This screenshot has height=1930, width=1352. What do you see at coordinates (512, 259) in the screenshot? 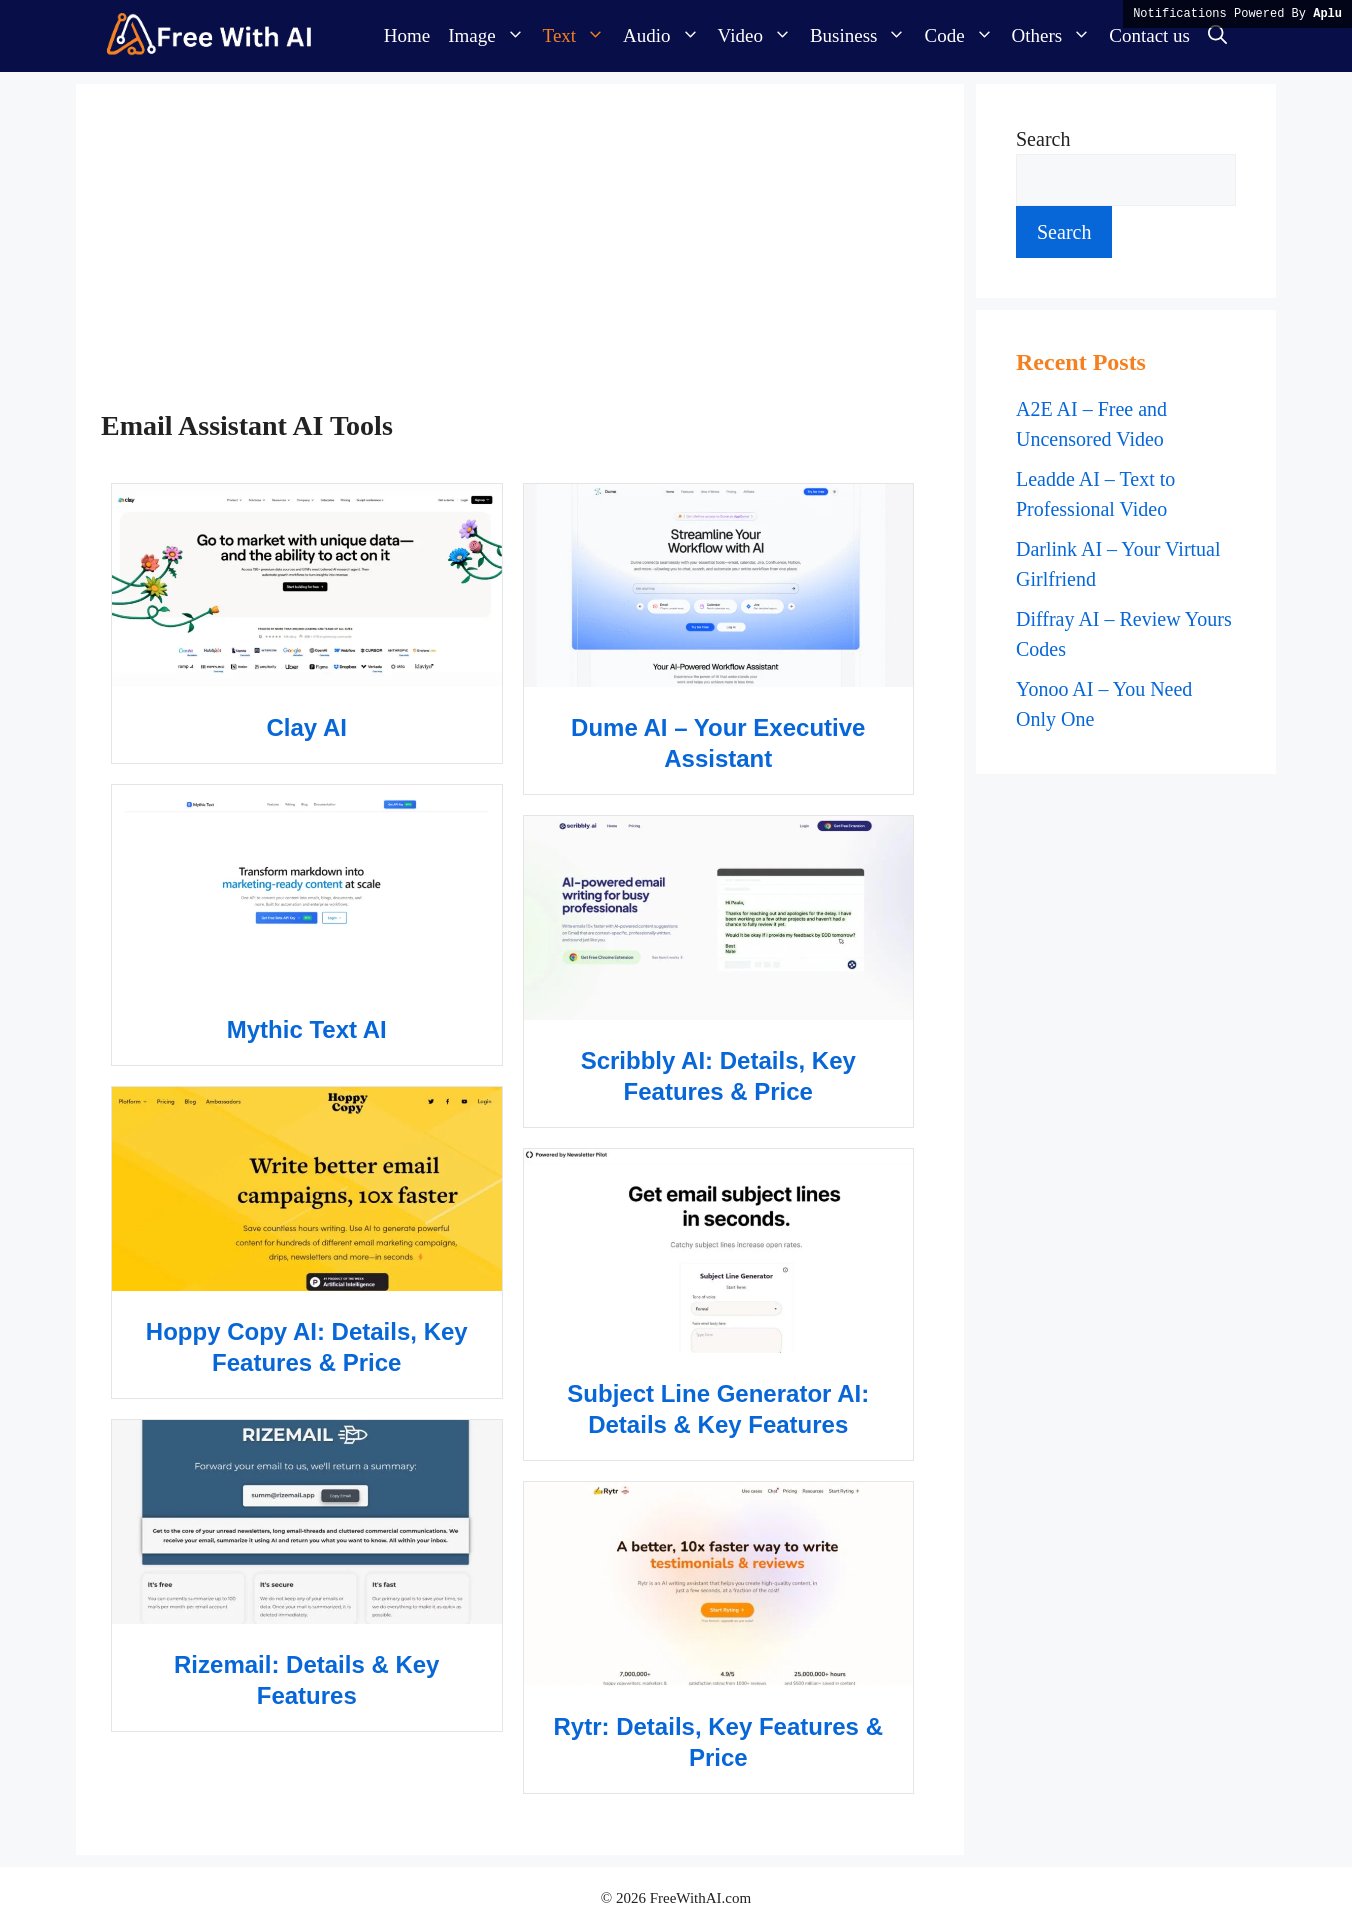
I see `[Advertisement]` at bounding box center [512, 259].